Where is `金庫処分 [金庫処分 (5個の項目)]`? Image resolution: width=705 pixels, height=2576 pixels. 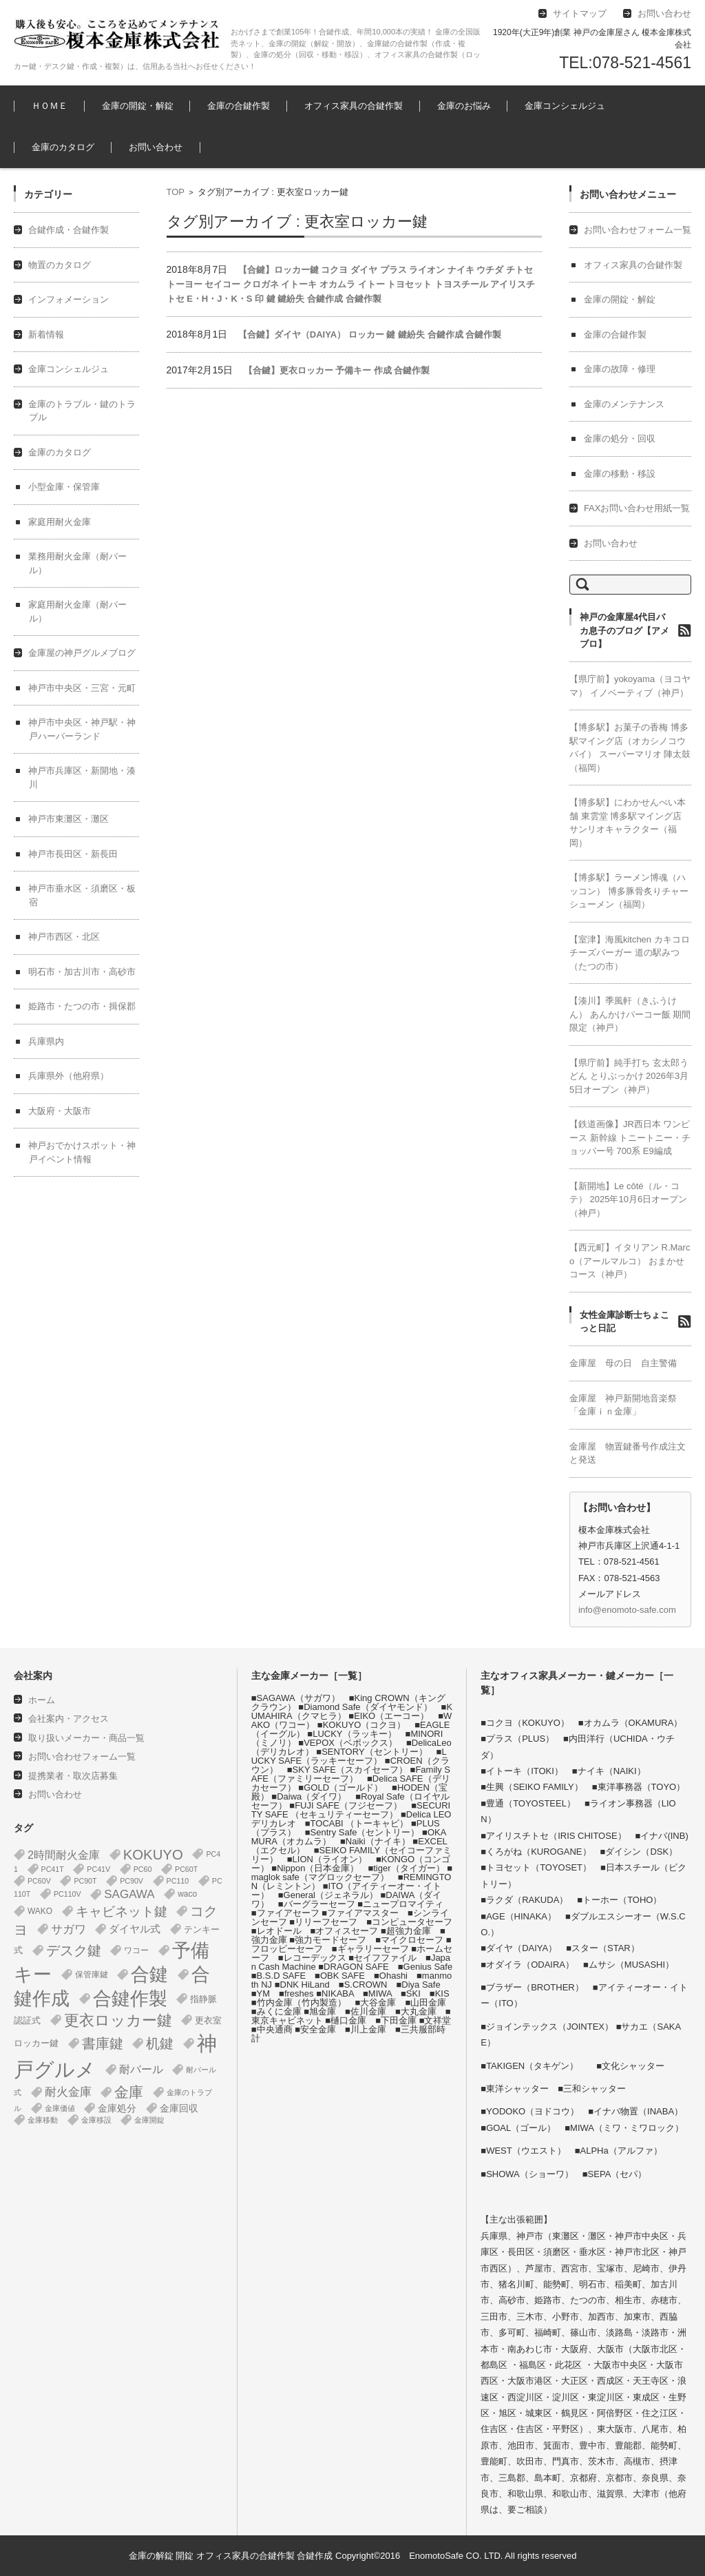
金庫処分 [金庫処分 (5個の項目)] is located at coordinates (117, 2108).